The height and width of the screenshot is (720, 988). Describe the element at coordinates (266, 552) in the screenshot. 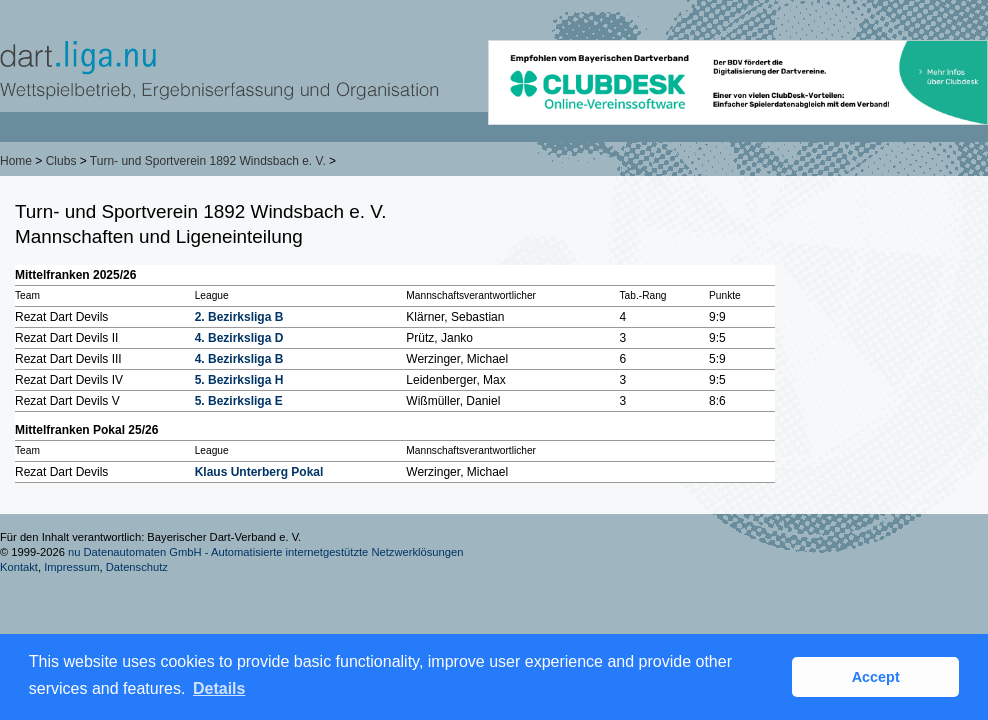

I see `nu Datenautomaten GmbH - Automatisierte internetgestützte Netzwerklösungen` at that location.